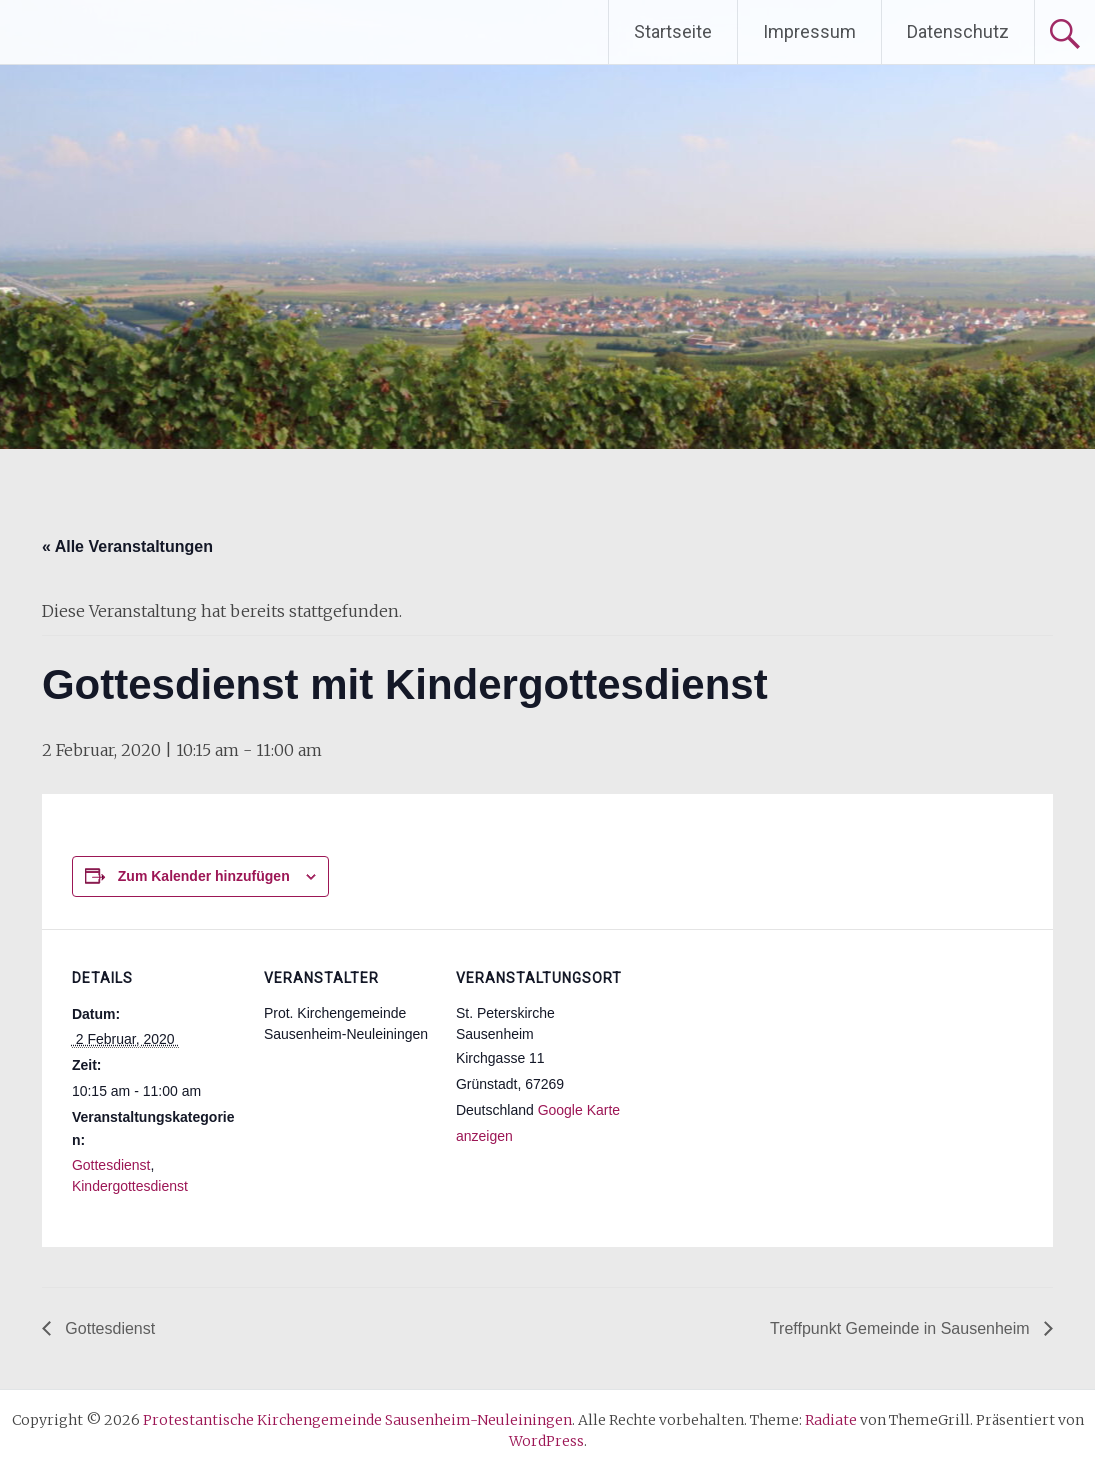 The width and height of the screenshot is (1095, 1472). Describe the element at coordinates (127, 546) in the screenshot. I see `« Alle Veranstaltungen` at that location.